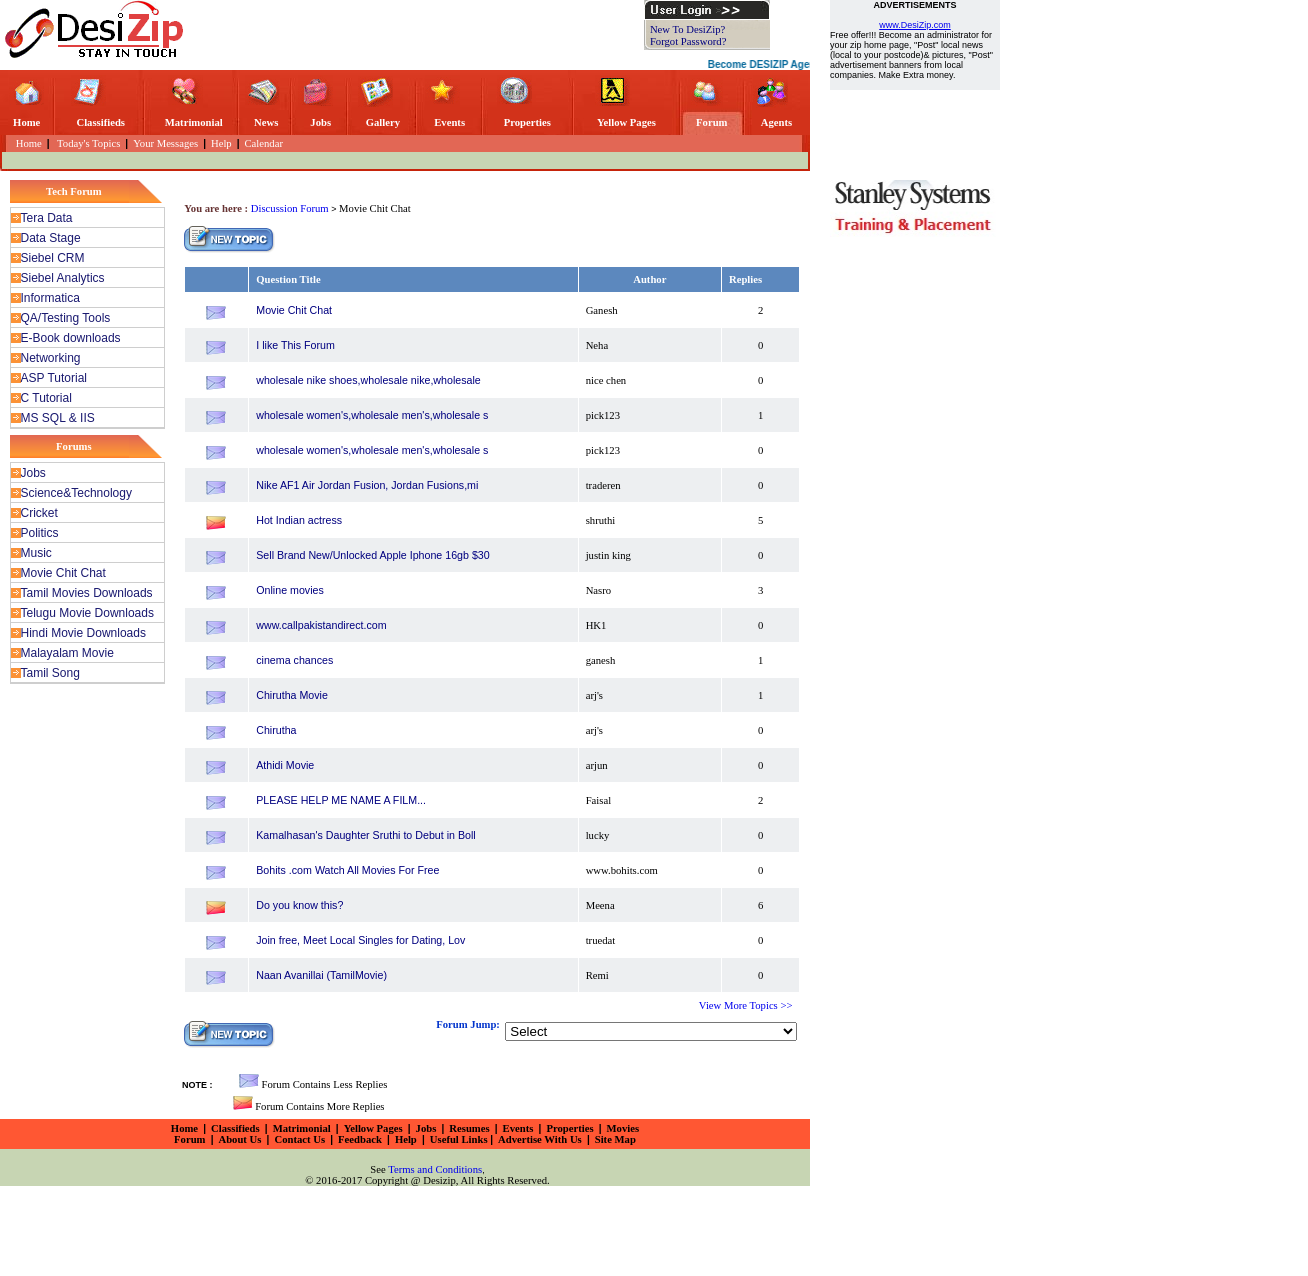 The image size is (1308, 1276). Describe the element at coordinates (320, 122) in the screenshot. I see `Jobs` at that location.